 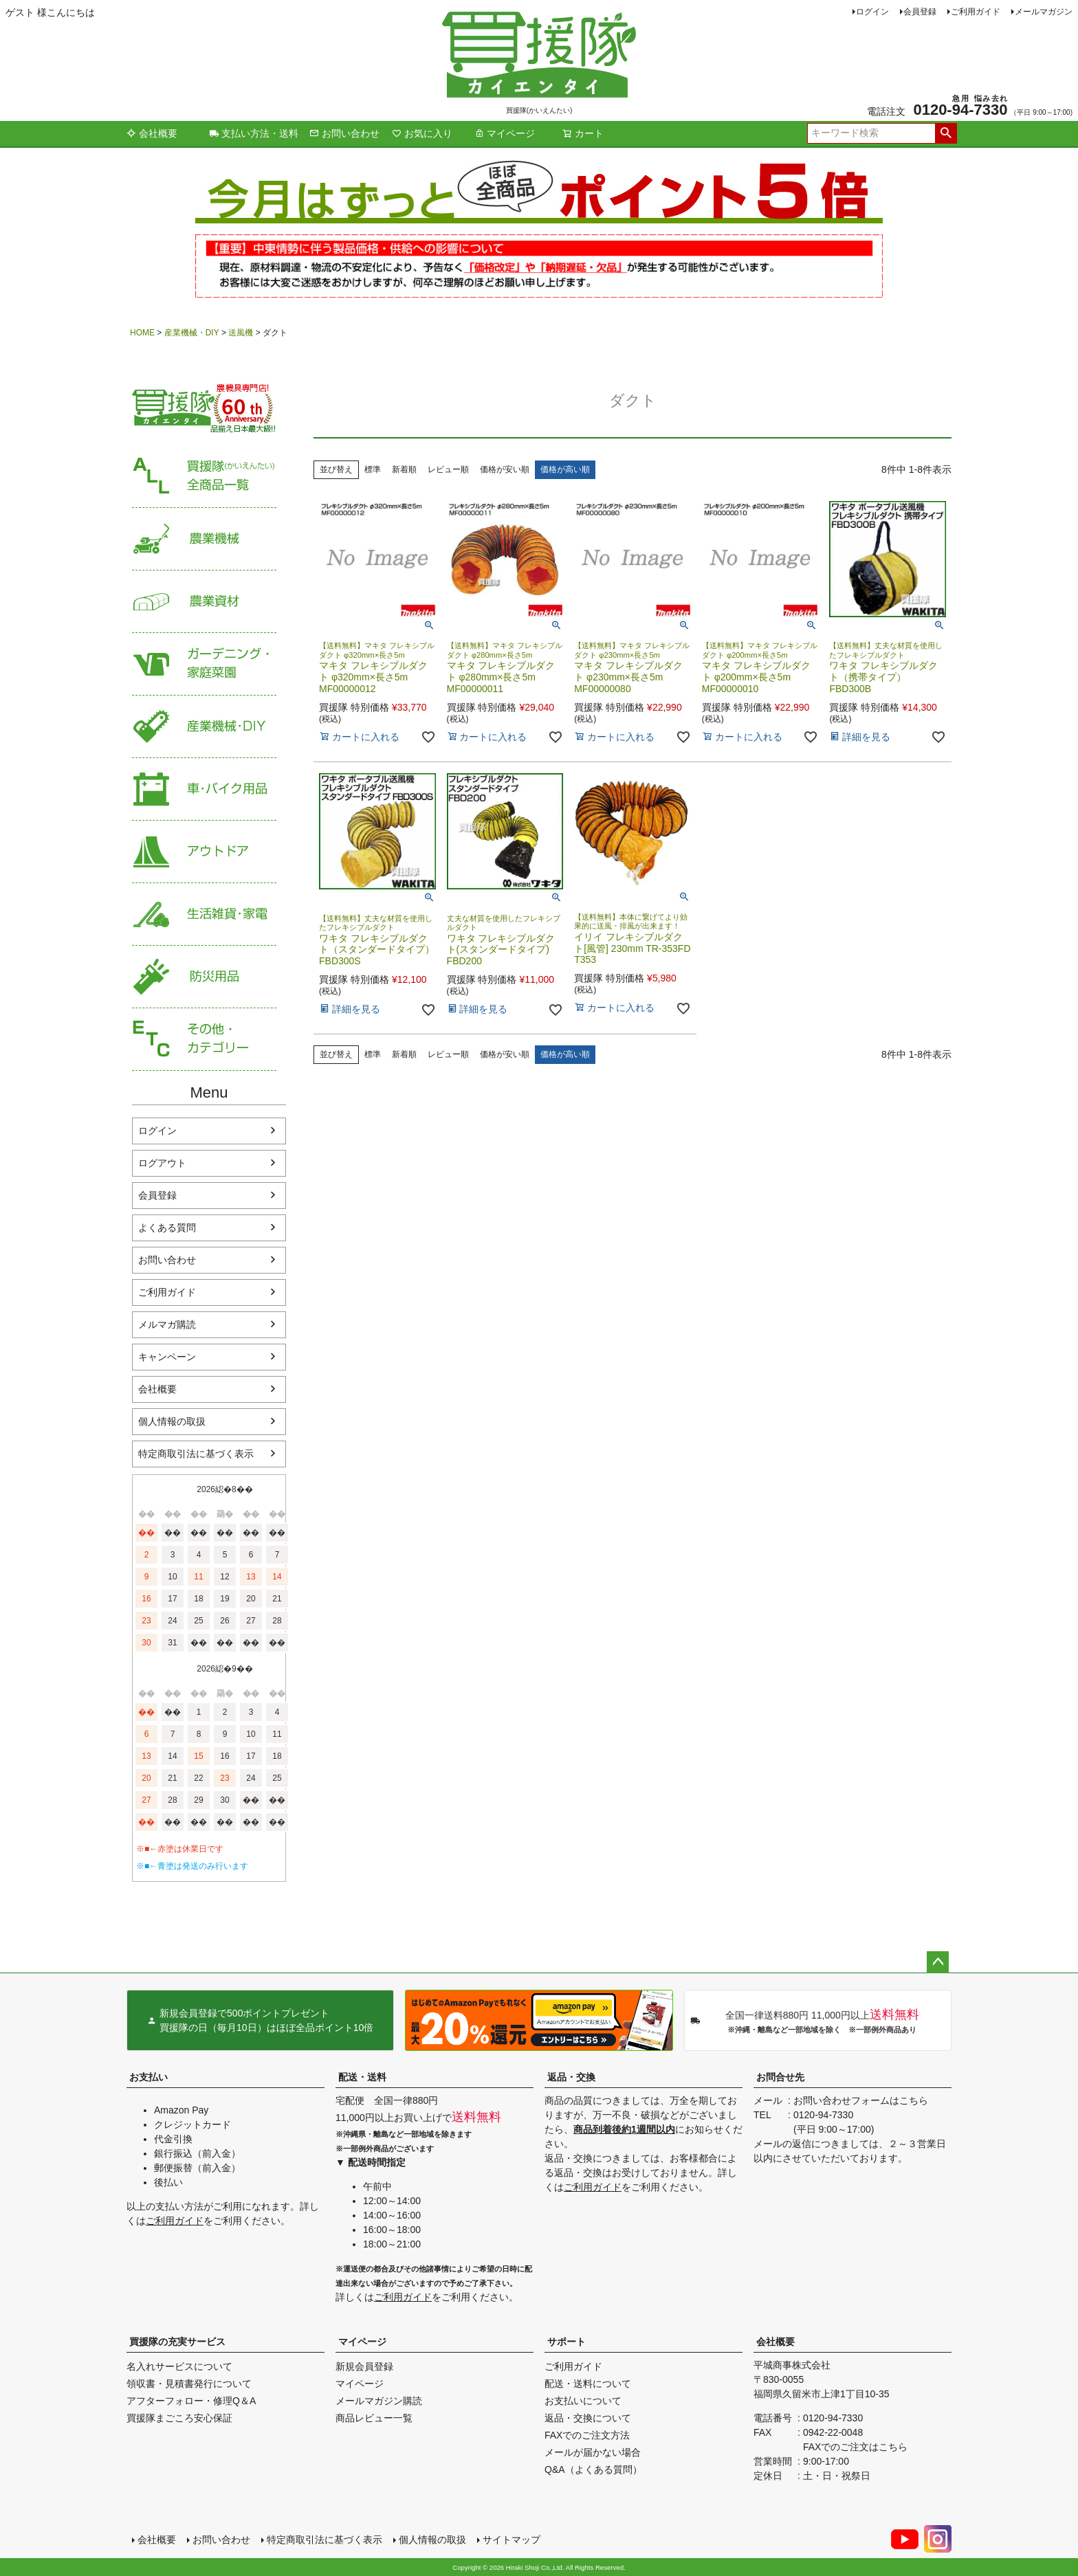 What do you see at coordinates (253, 133) in the screenshot?
I see `支払い方法・送料` at bounding box center [253, 133].